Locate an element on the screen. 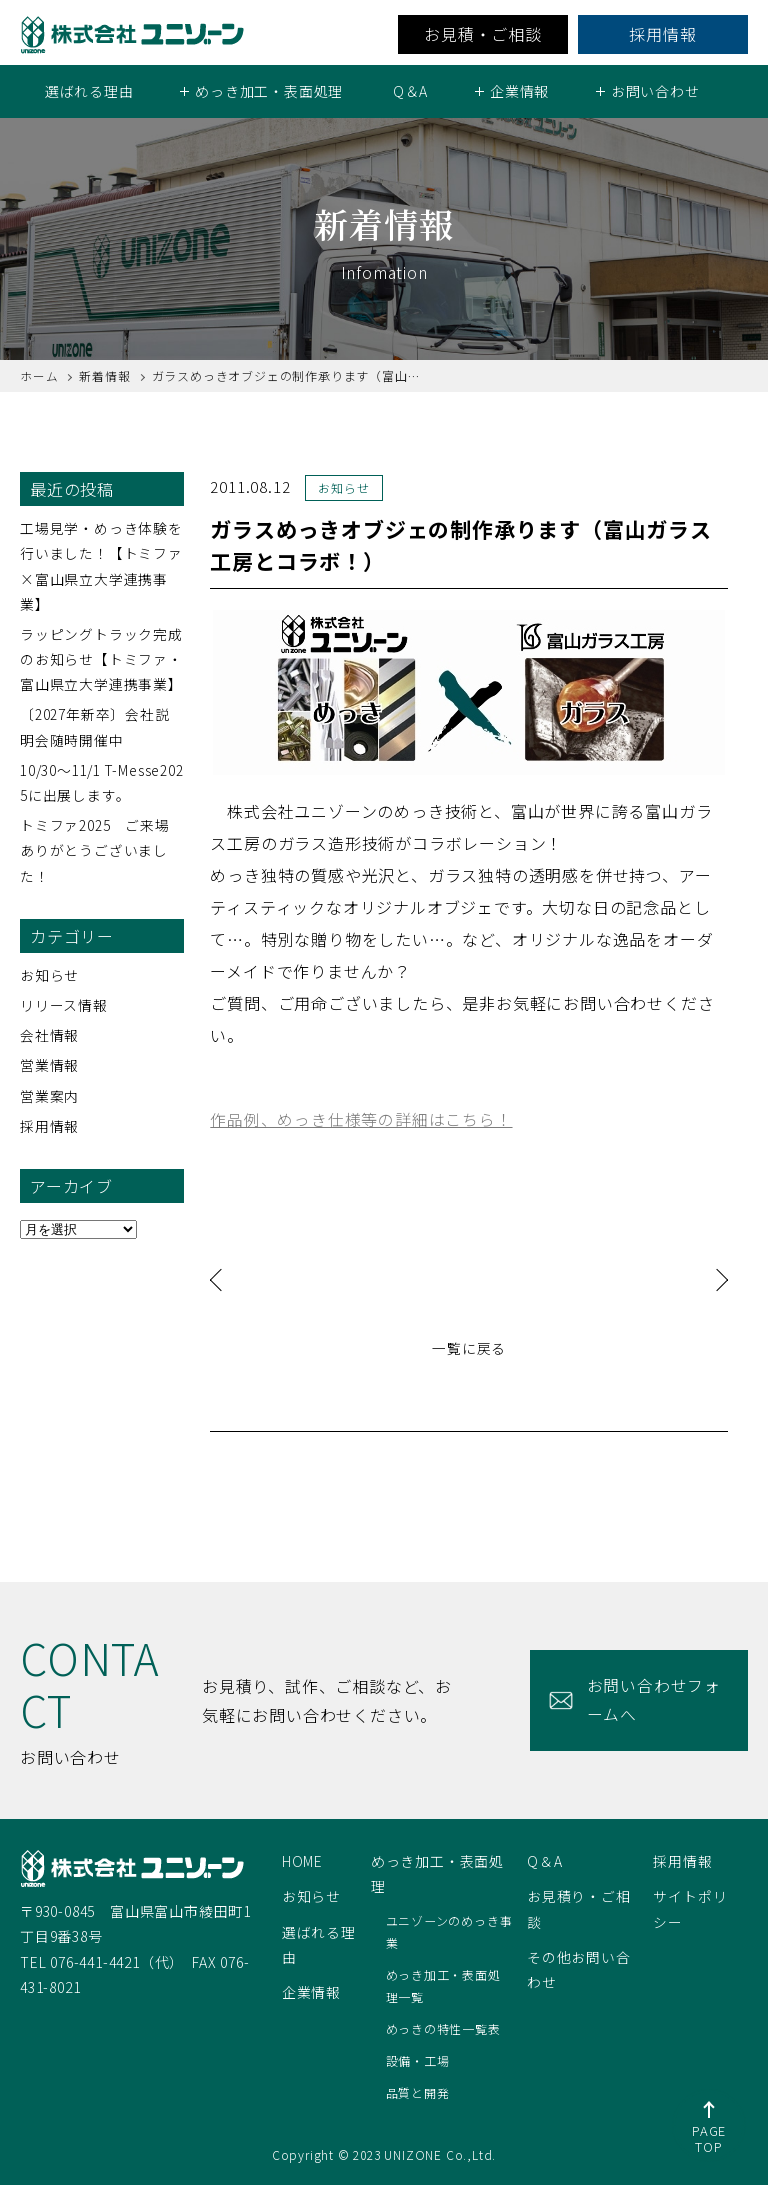  リリース情報 is located at coordinates (64, 1005).